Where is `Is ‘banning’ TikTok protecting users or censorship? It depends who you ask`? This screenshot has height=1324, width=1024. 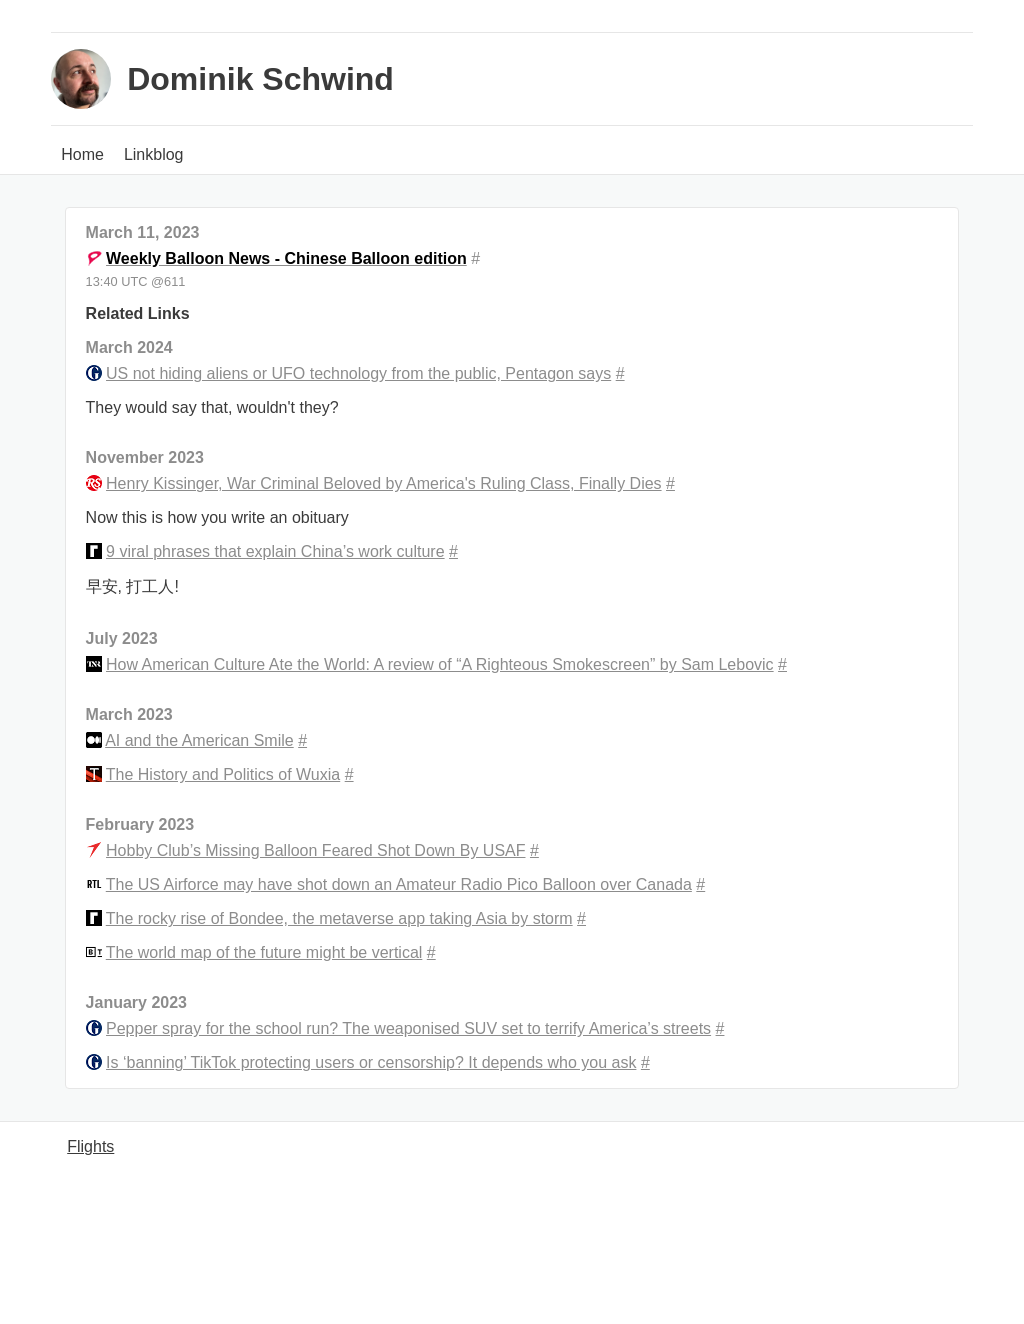 Is ‘banning’ TikTok protecting users or censorship? It depends who you ask is located at coordinates (371, 1062).